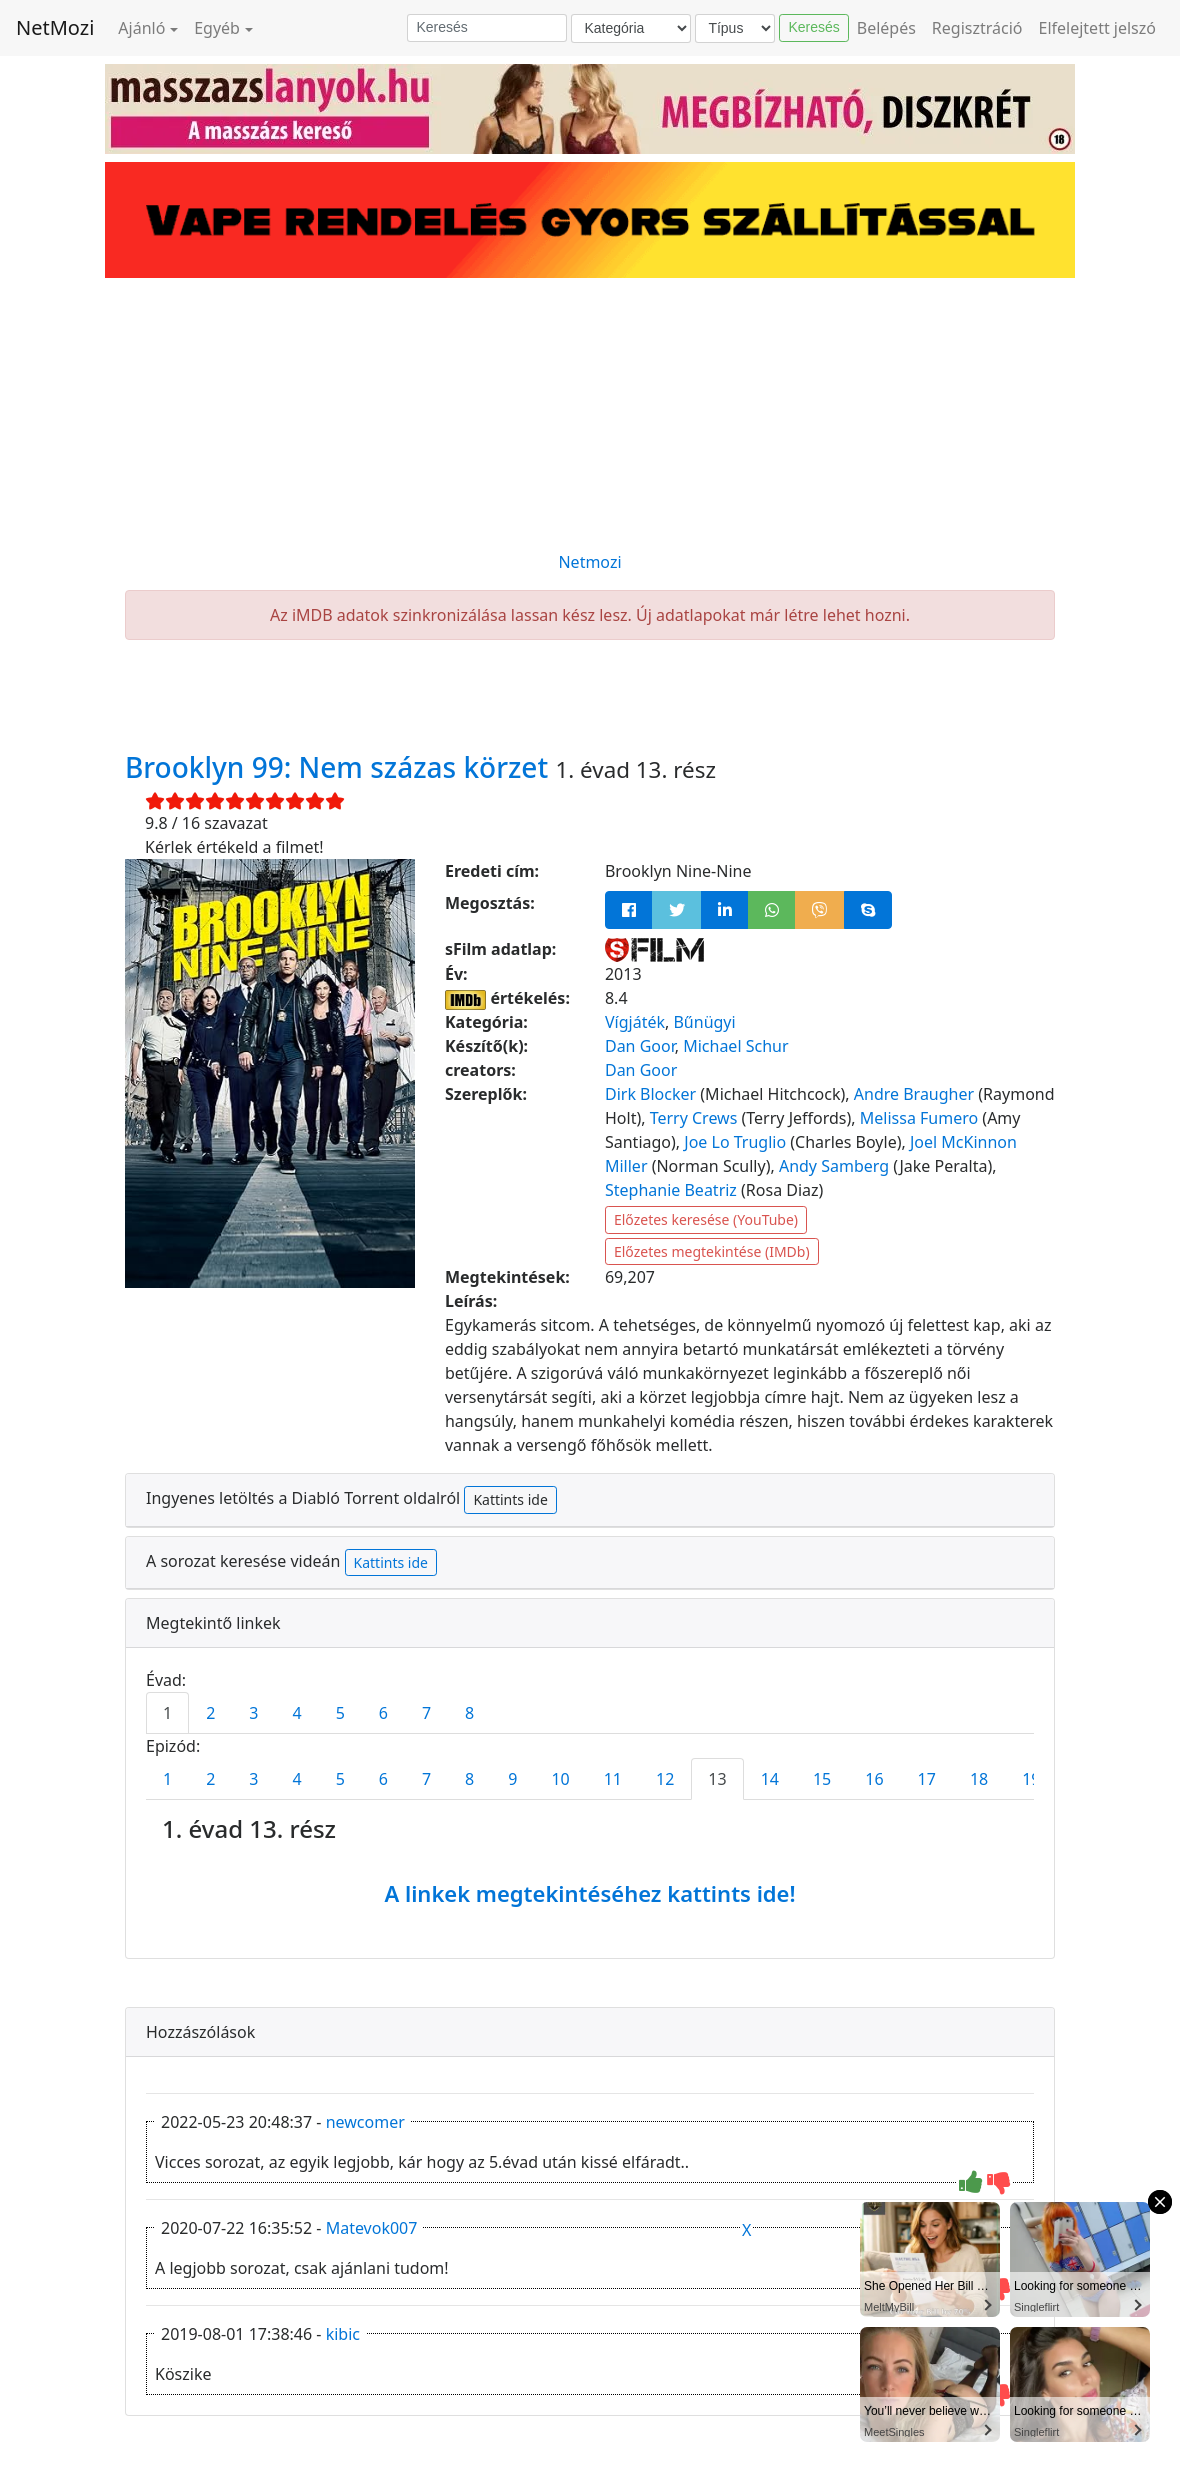 This screenshot has height=2472, width=1180. I want to click on Andy Samberg, so click(834, 1166).